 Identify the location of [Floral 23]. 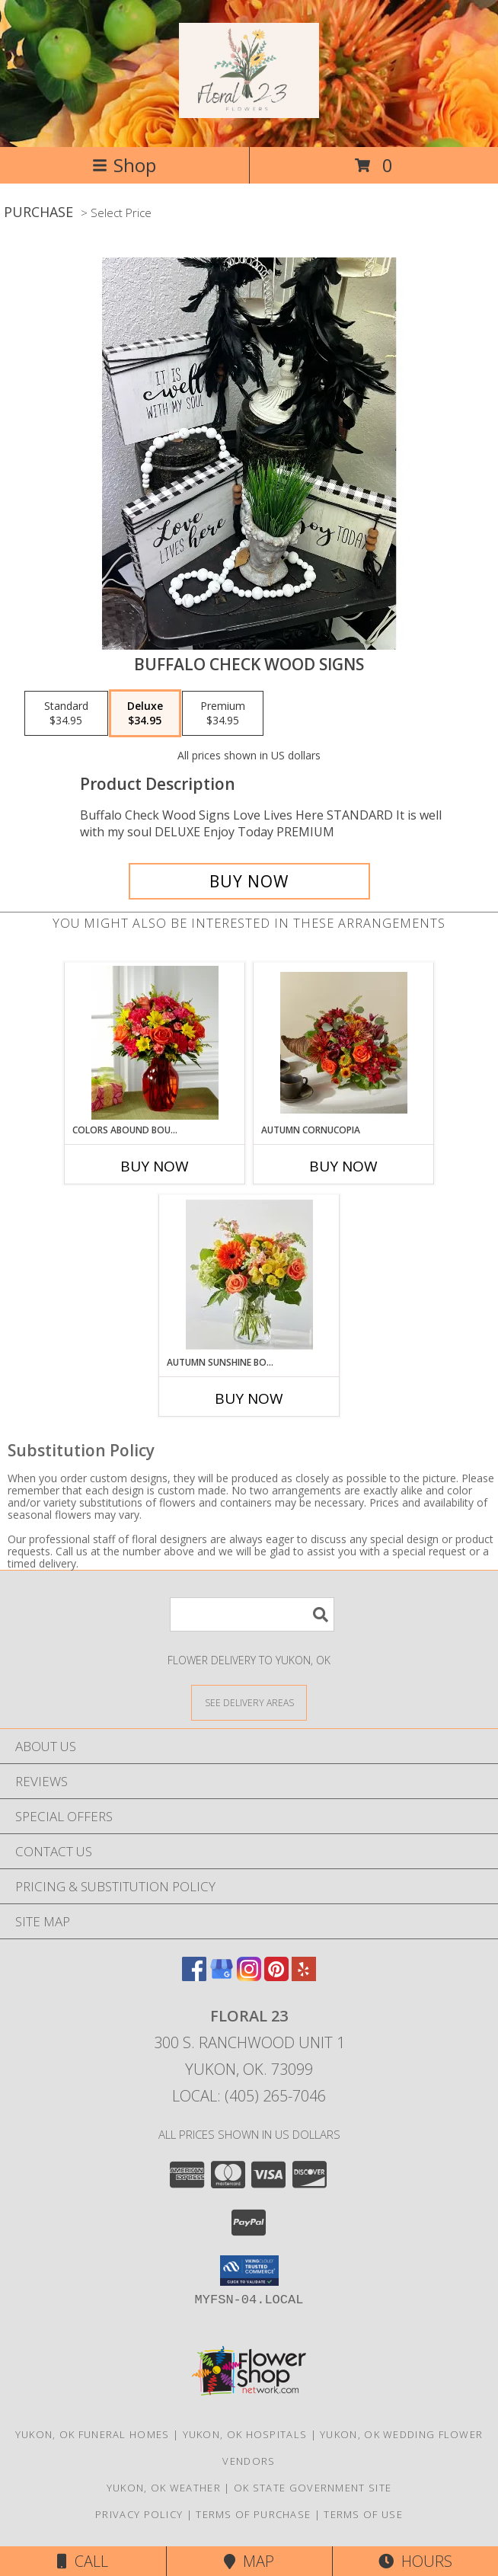
(249, 109).